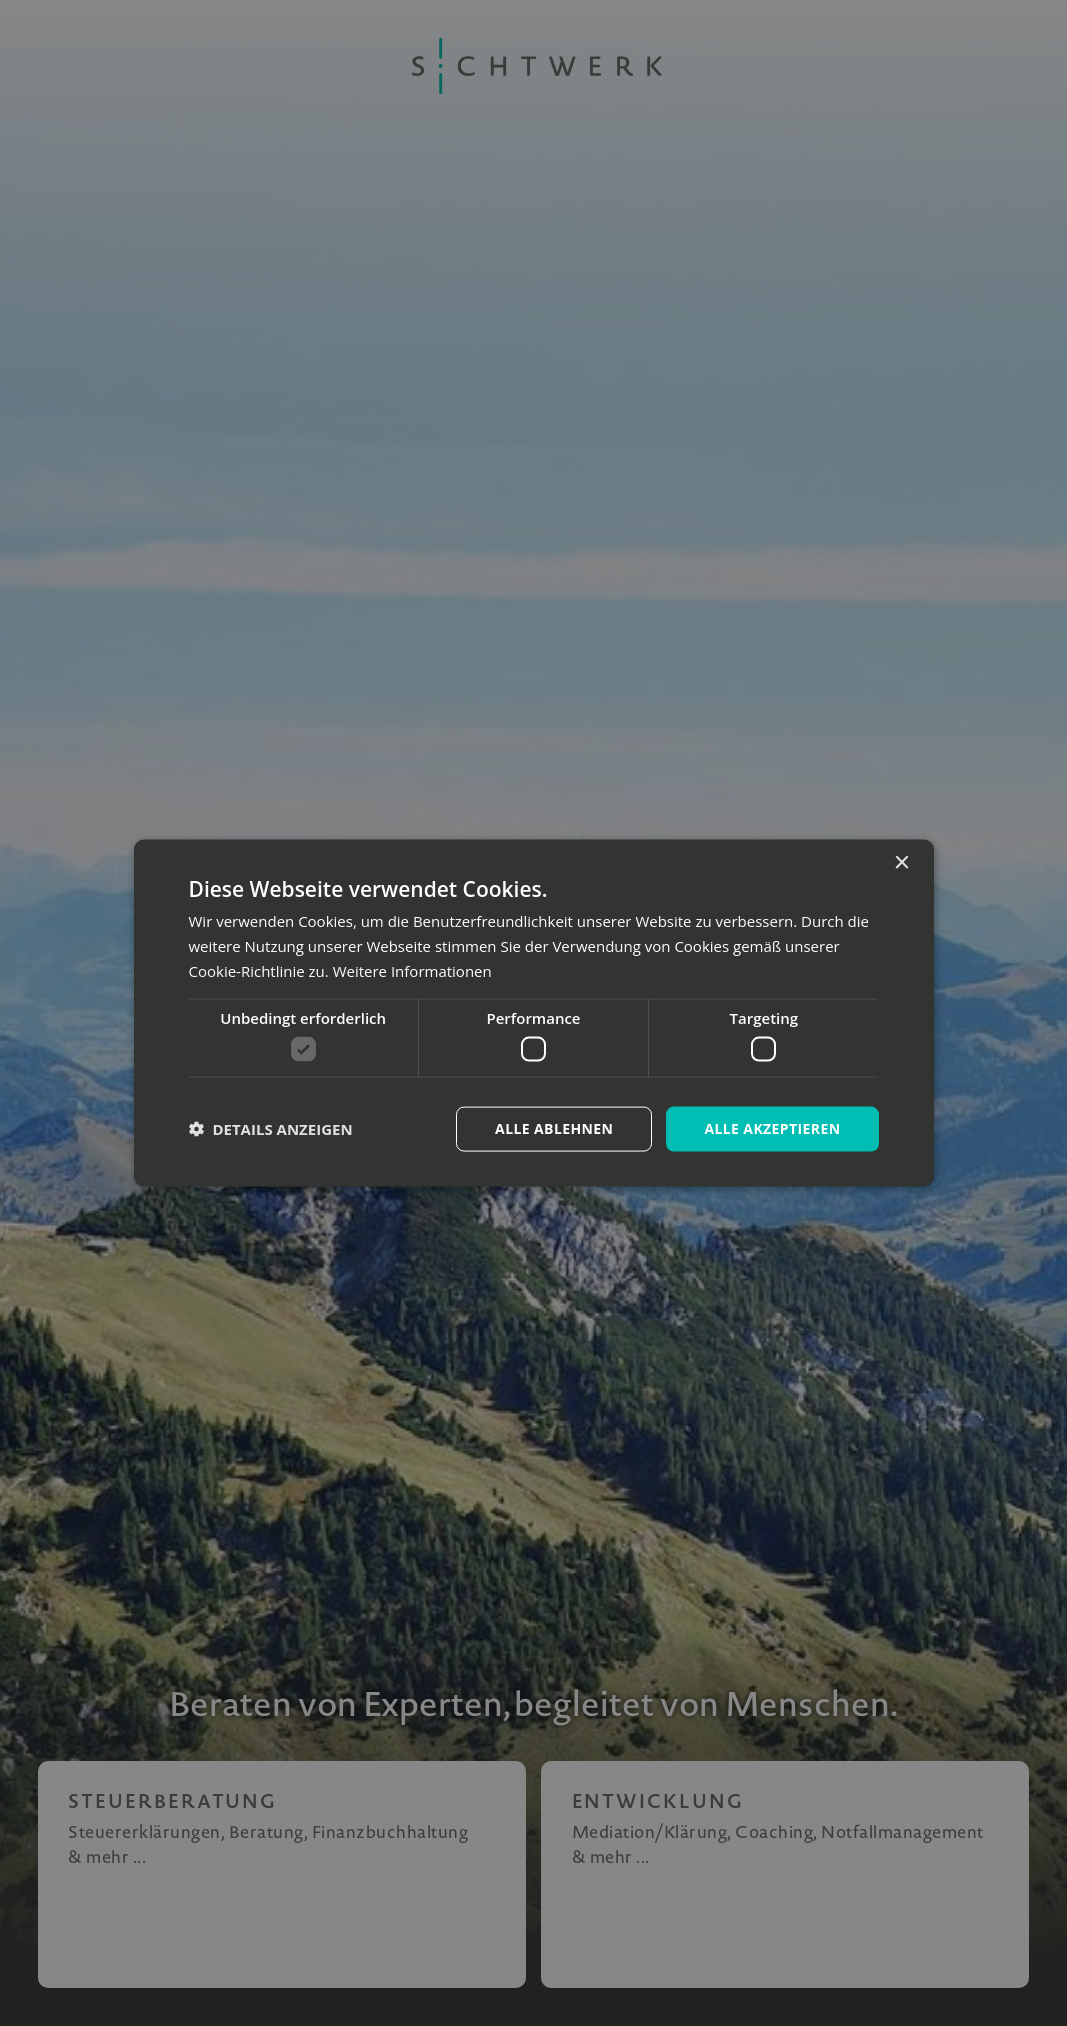  What do you see at coordinates (271, 1129) in the screenshot?
I see `[button]` at bounding box center [271, 1129].